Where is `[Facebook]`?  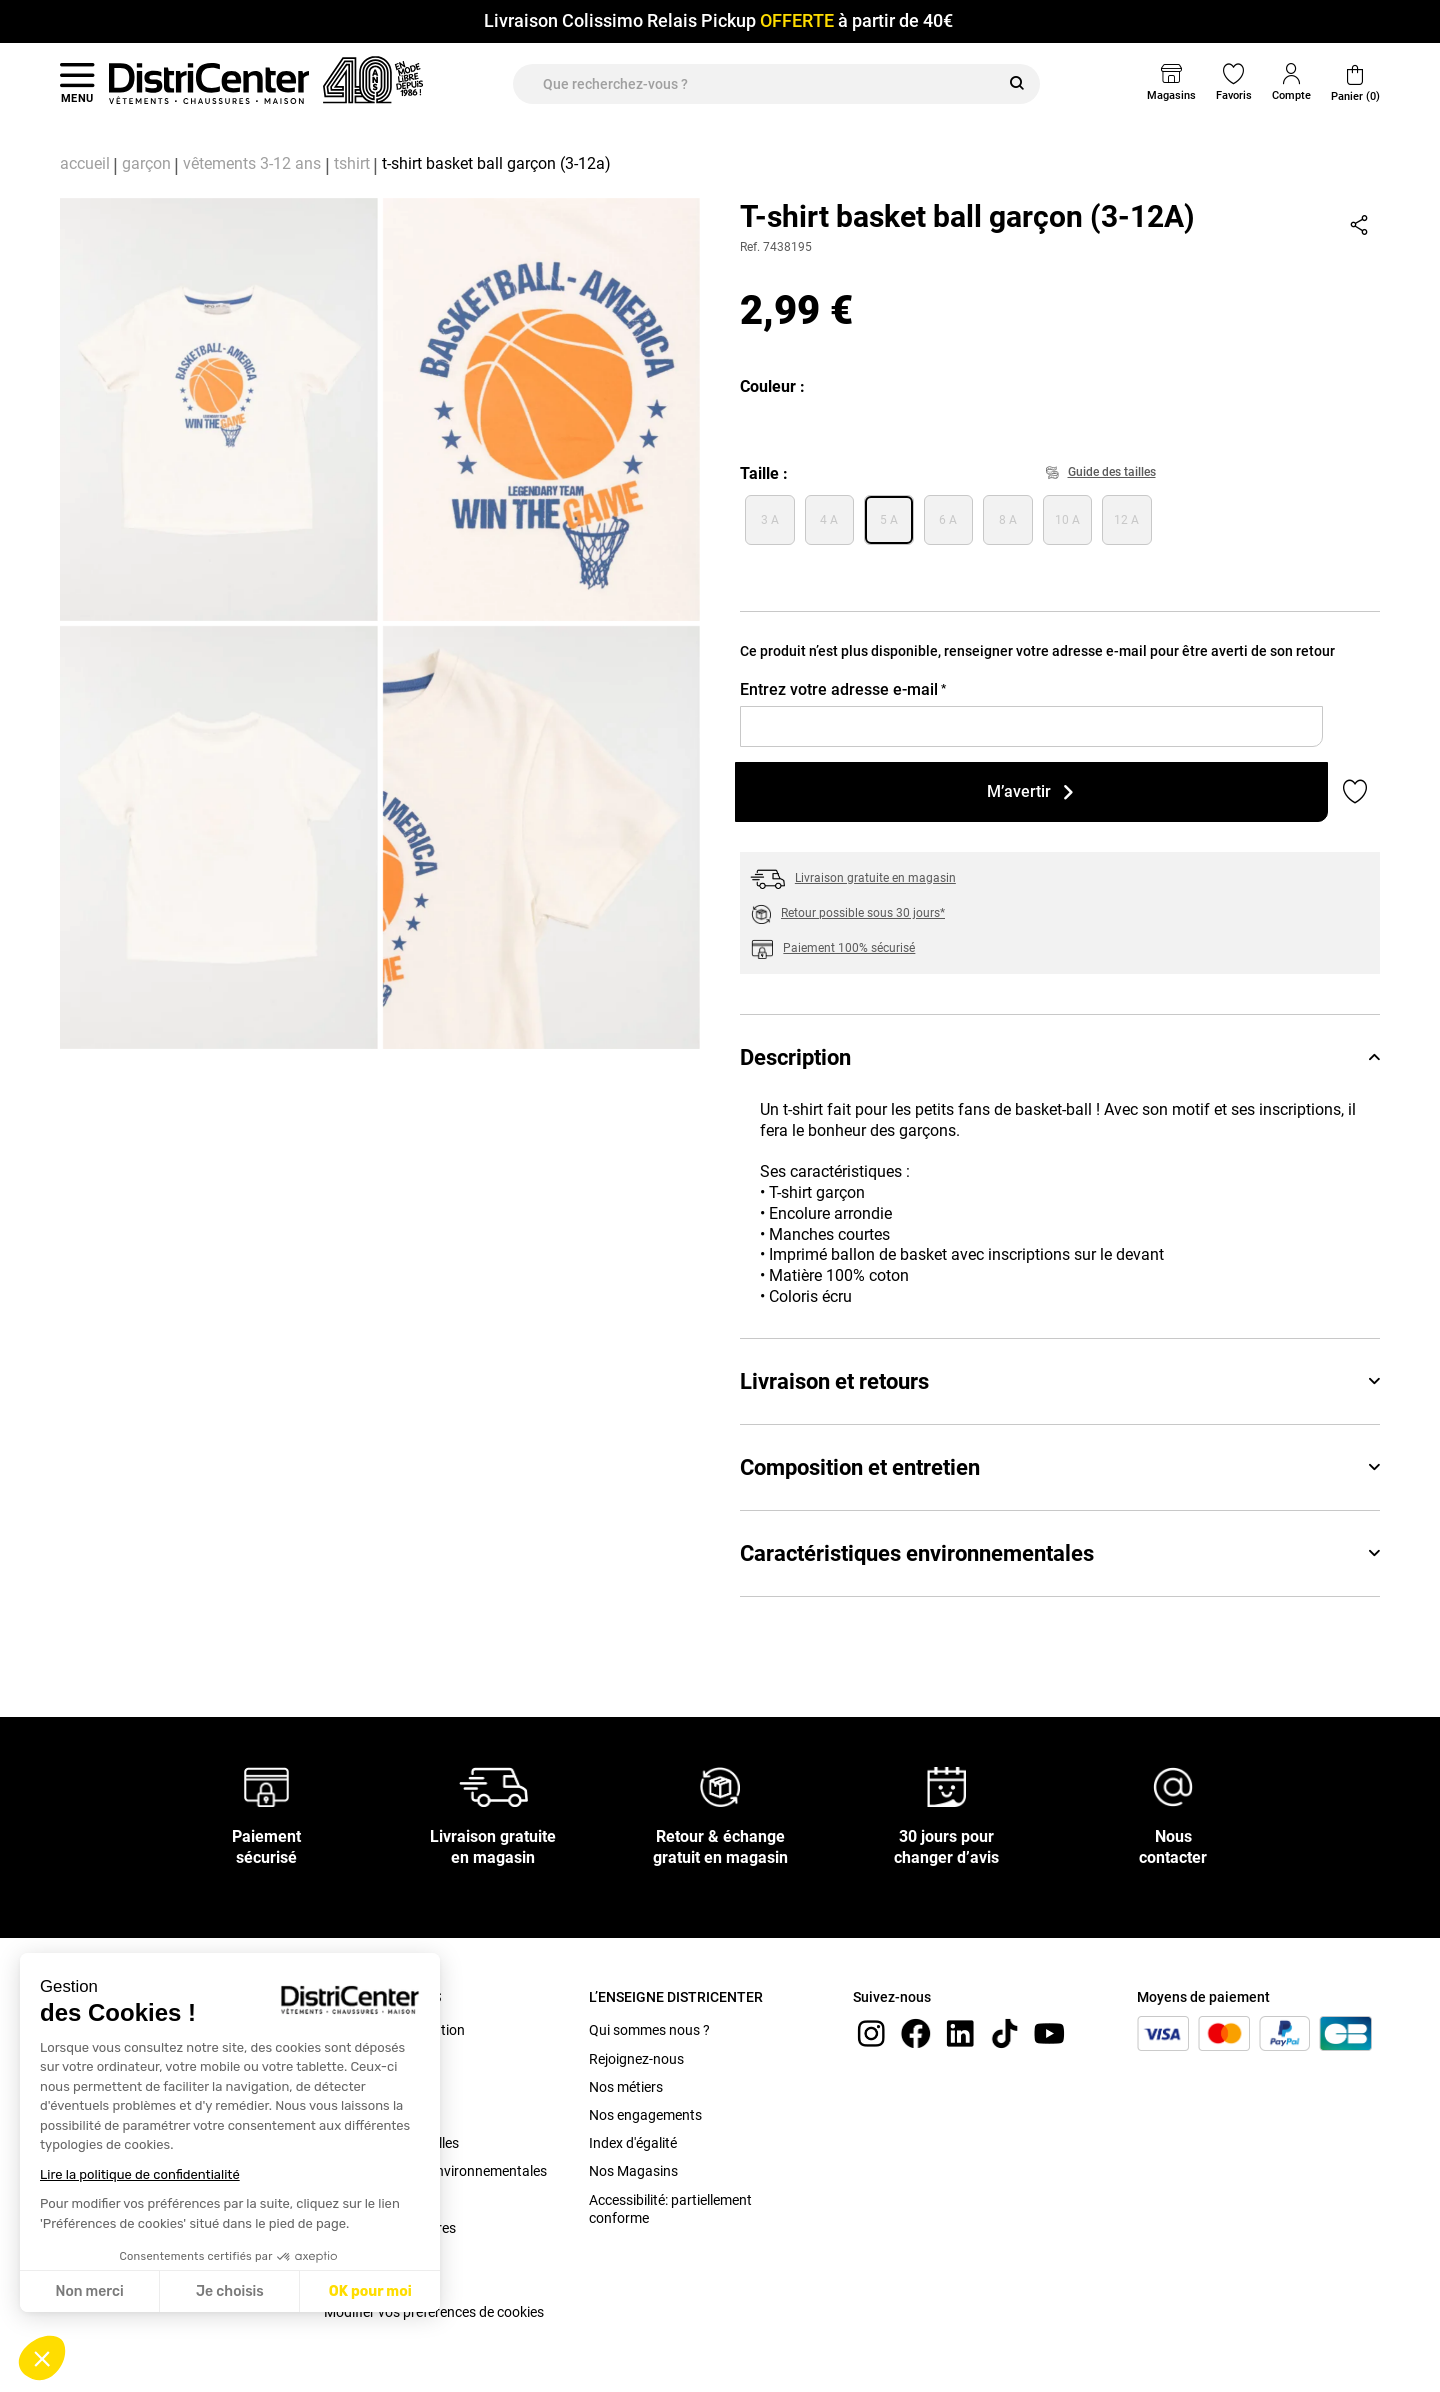 [Facebook] is located at coordinates (916, 2032).